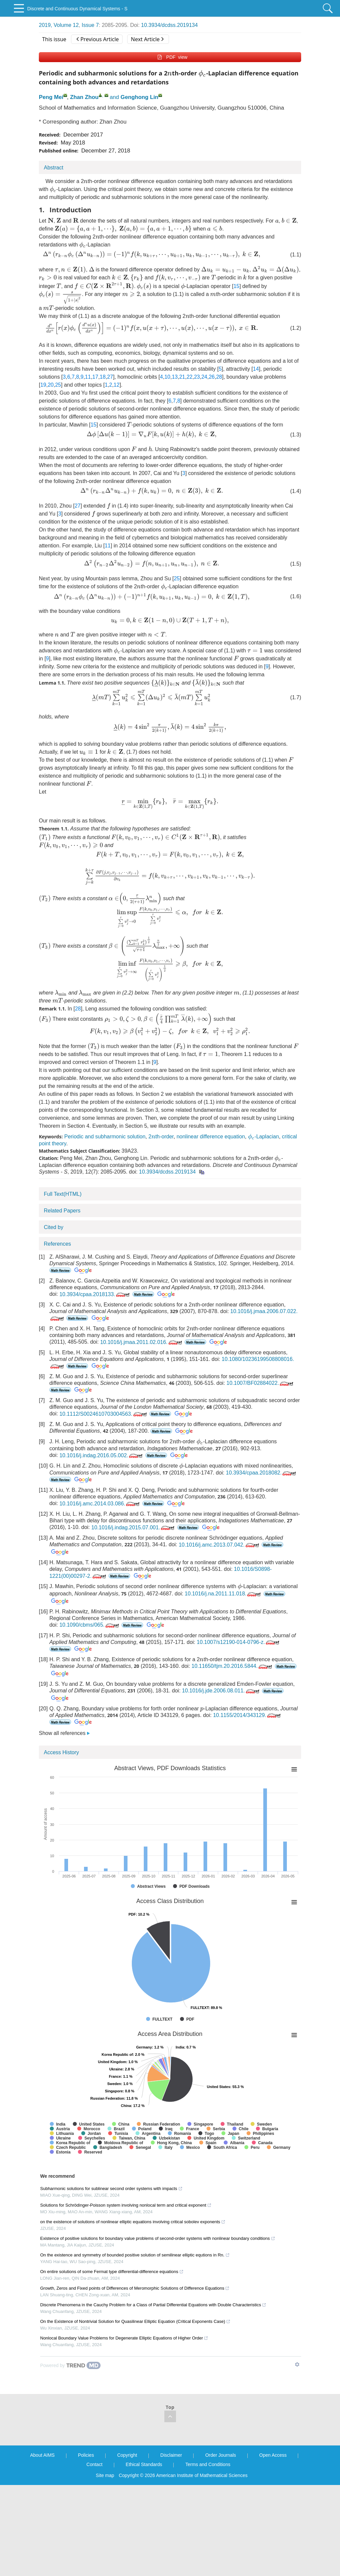 The image size is (340, 2576). I want to click on 2019, Volume 12, so click(59, 25).